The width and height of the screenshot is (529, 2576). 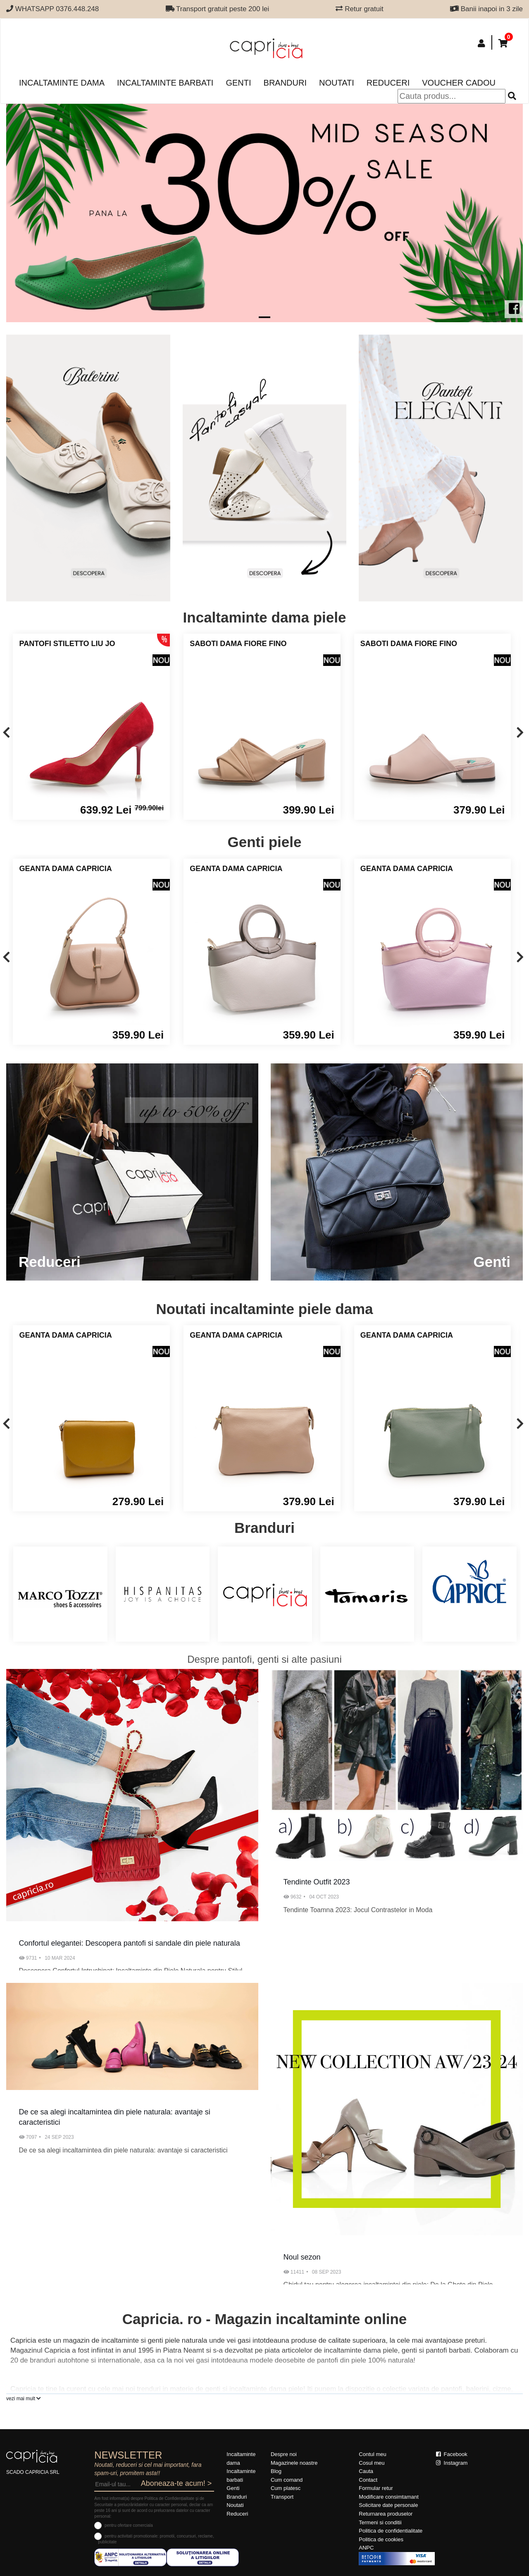 I want to click on Magazinele noastre, so click(x=294, y=2463).